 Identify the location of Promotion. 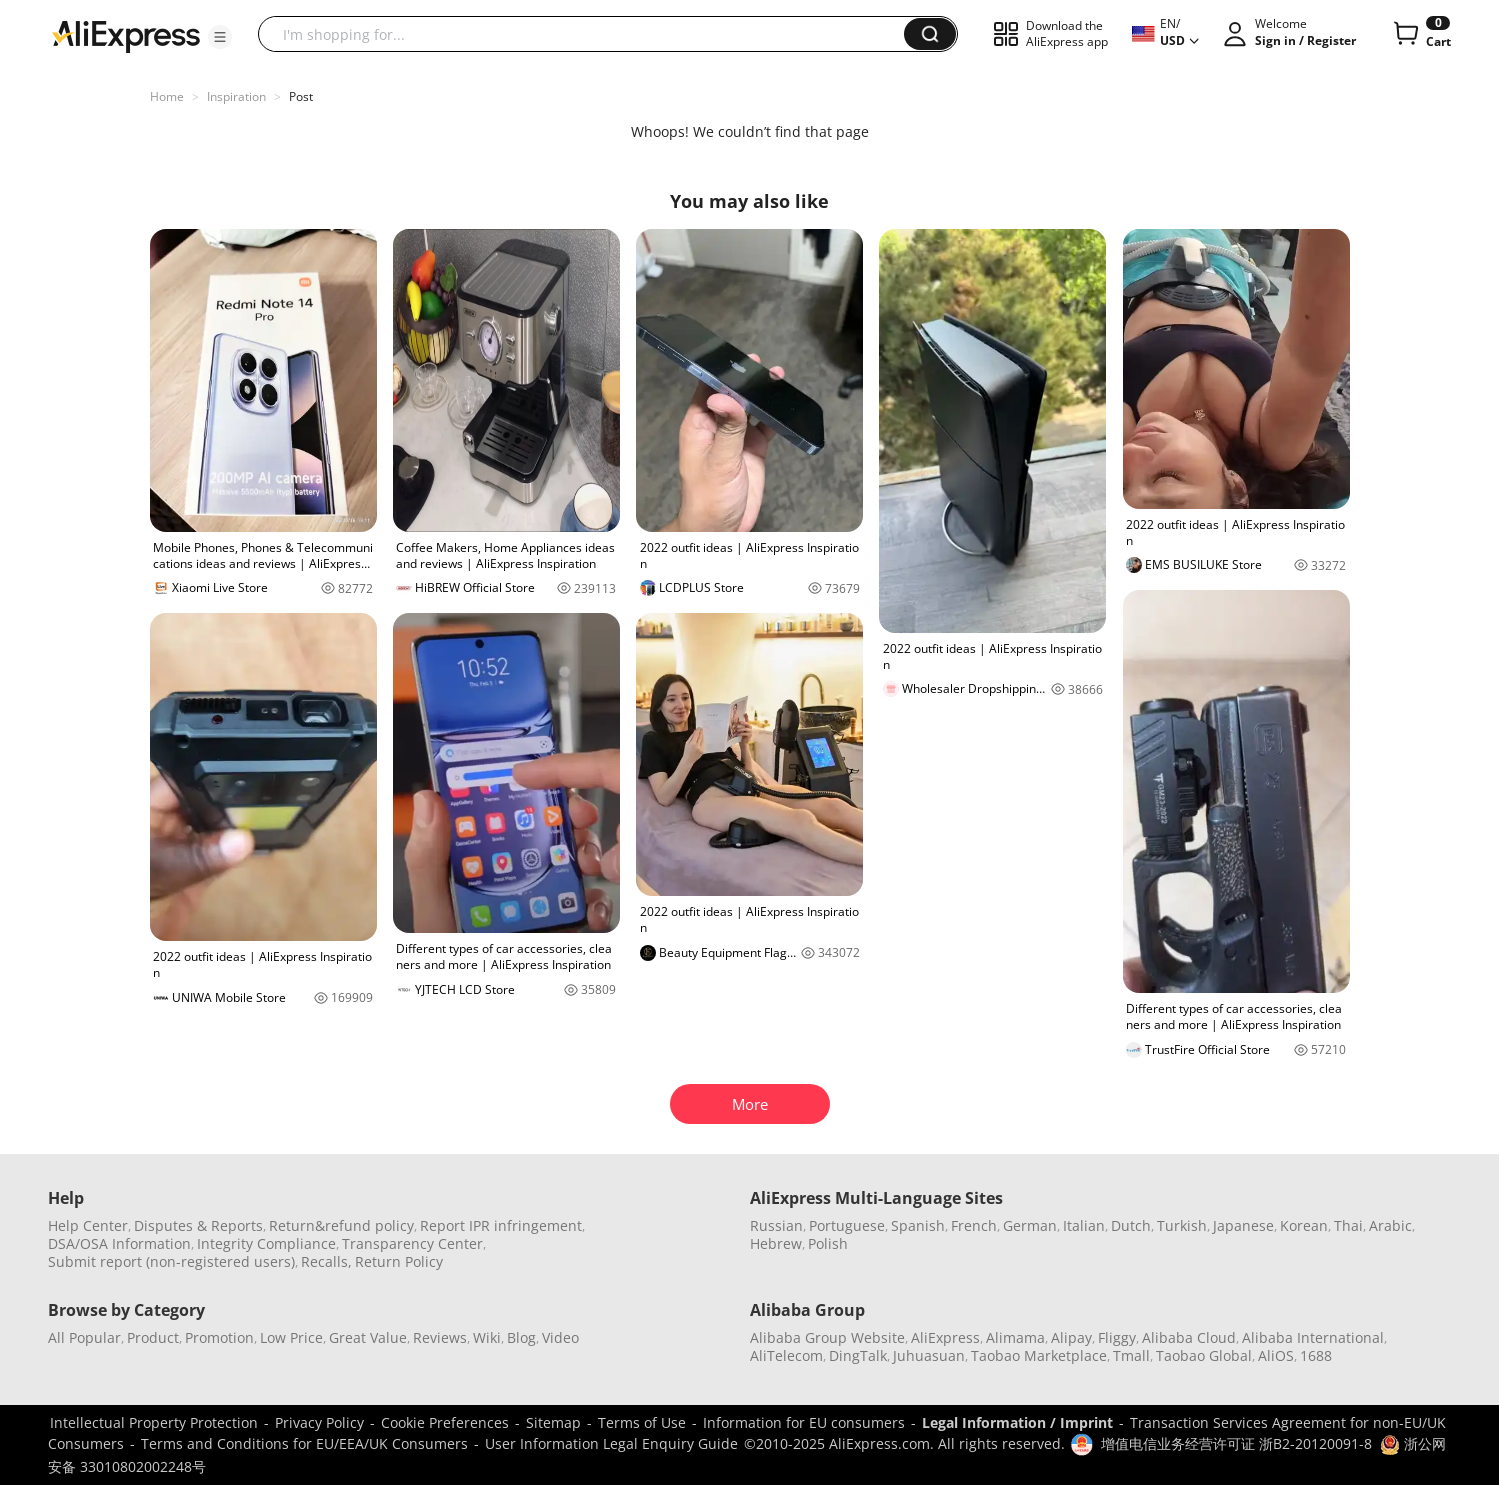
(219, 1337).